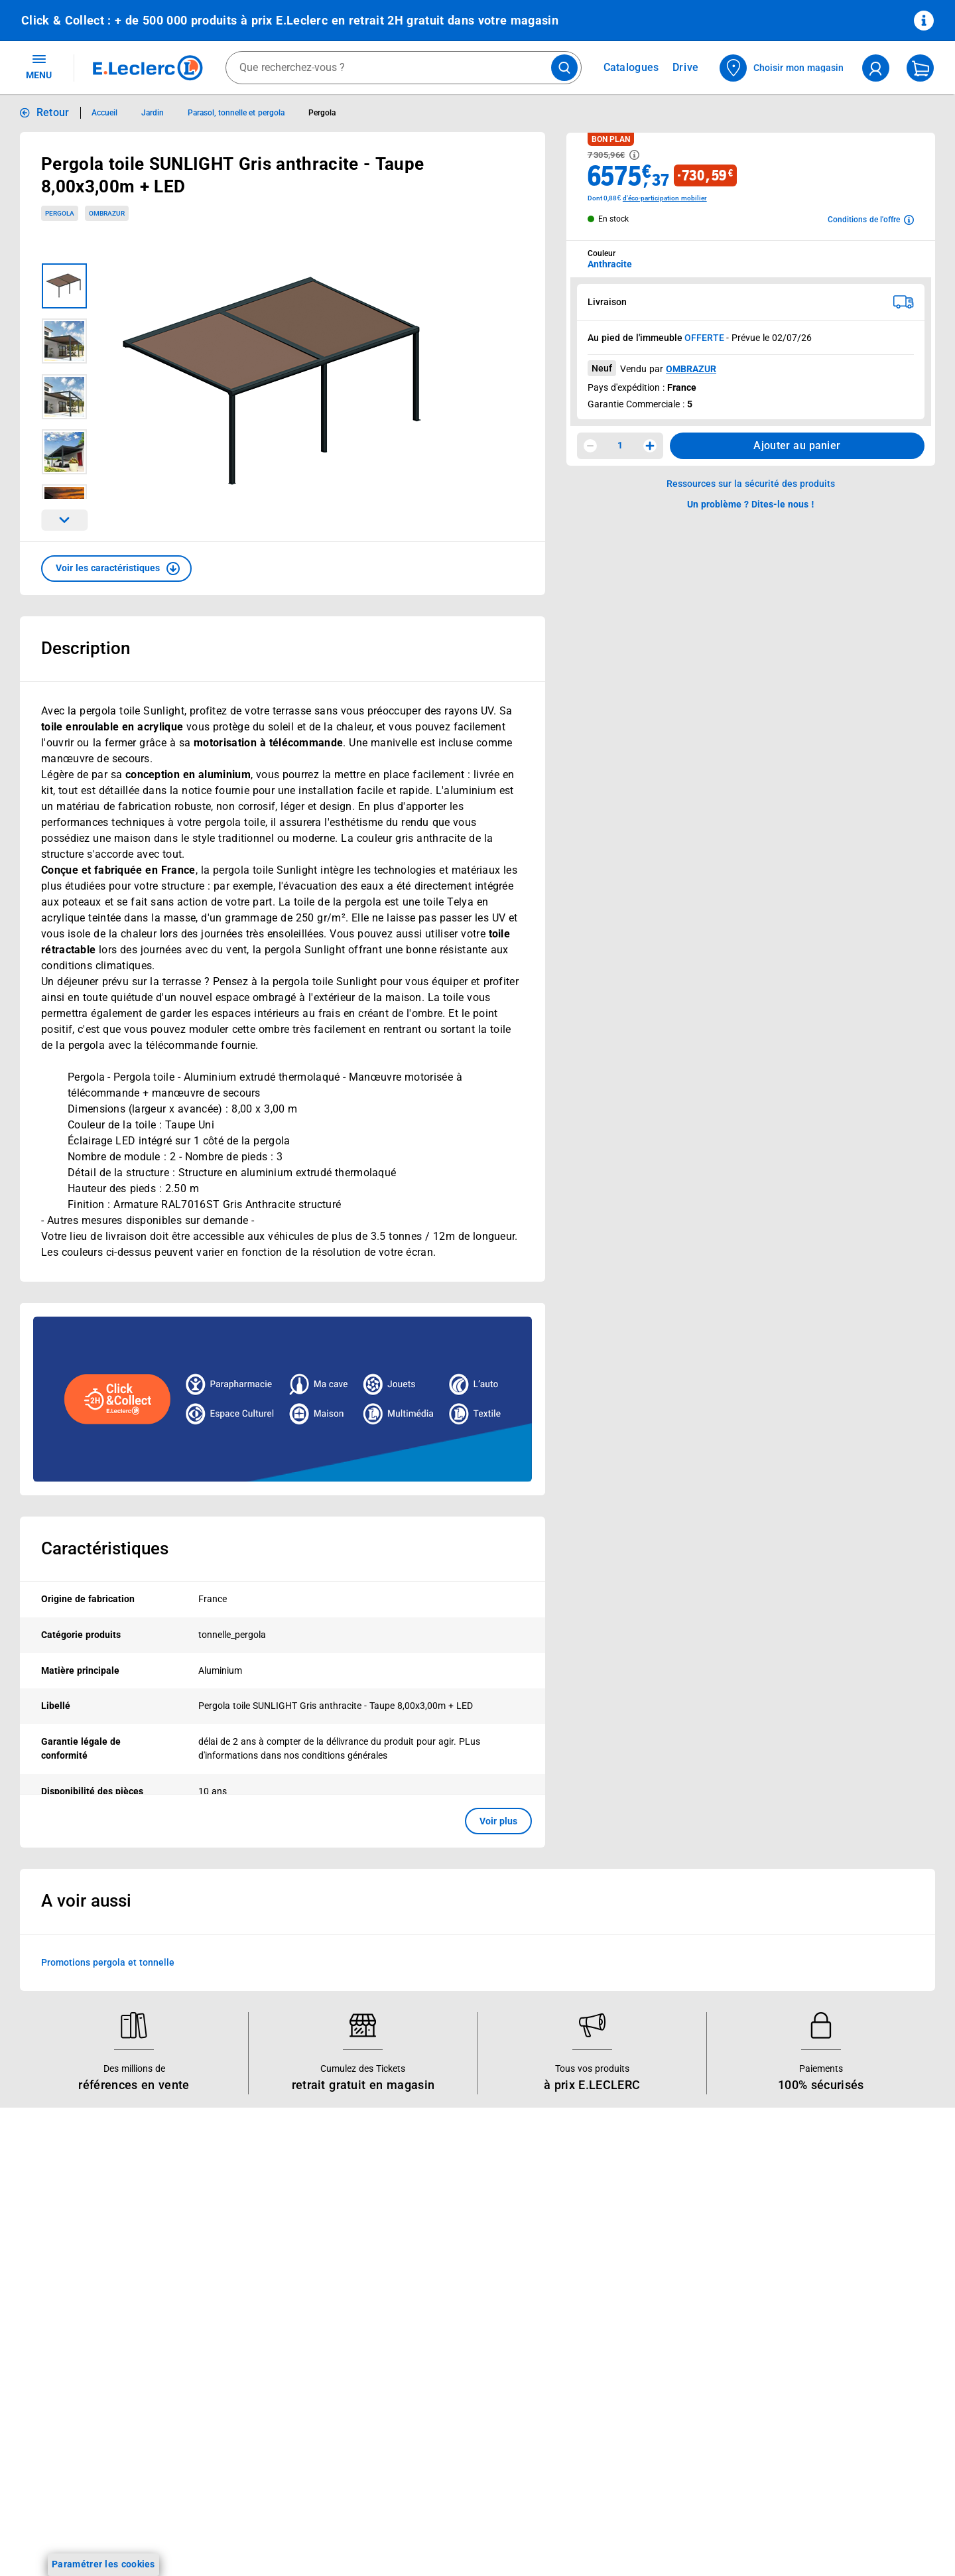  Describe the element at coordinates (820, 2288) in the screenshot. I see `Charte de données personnelles` at that location.